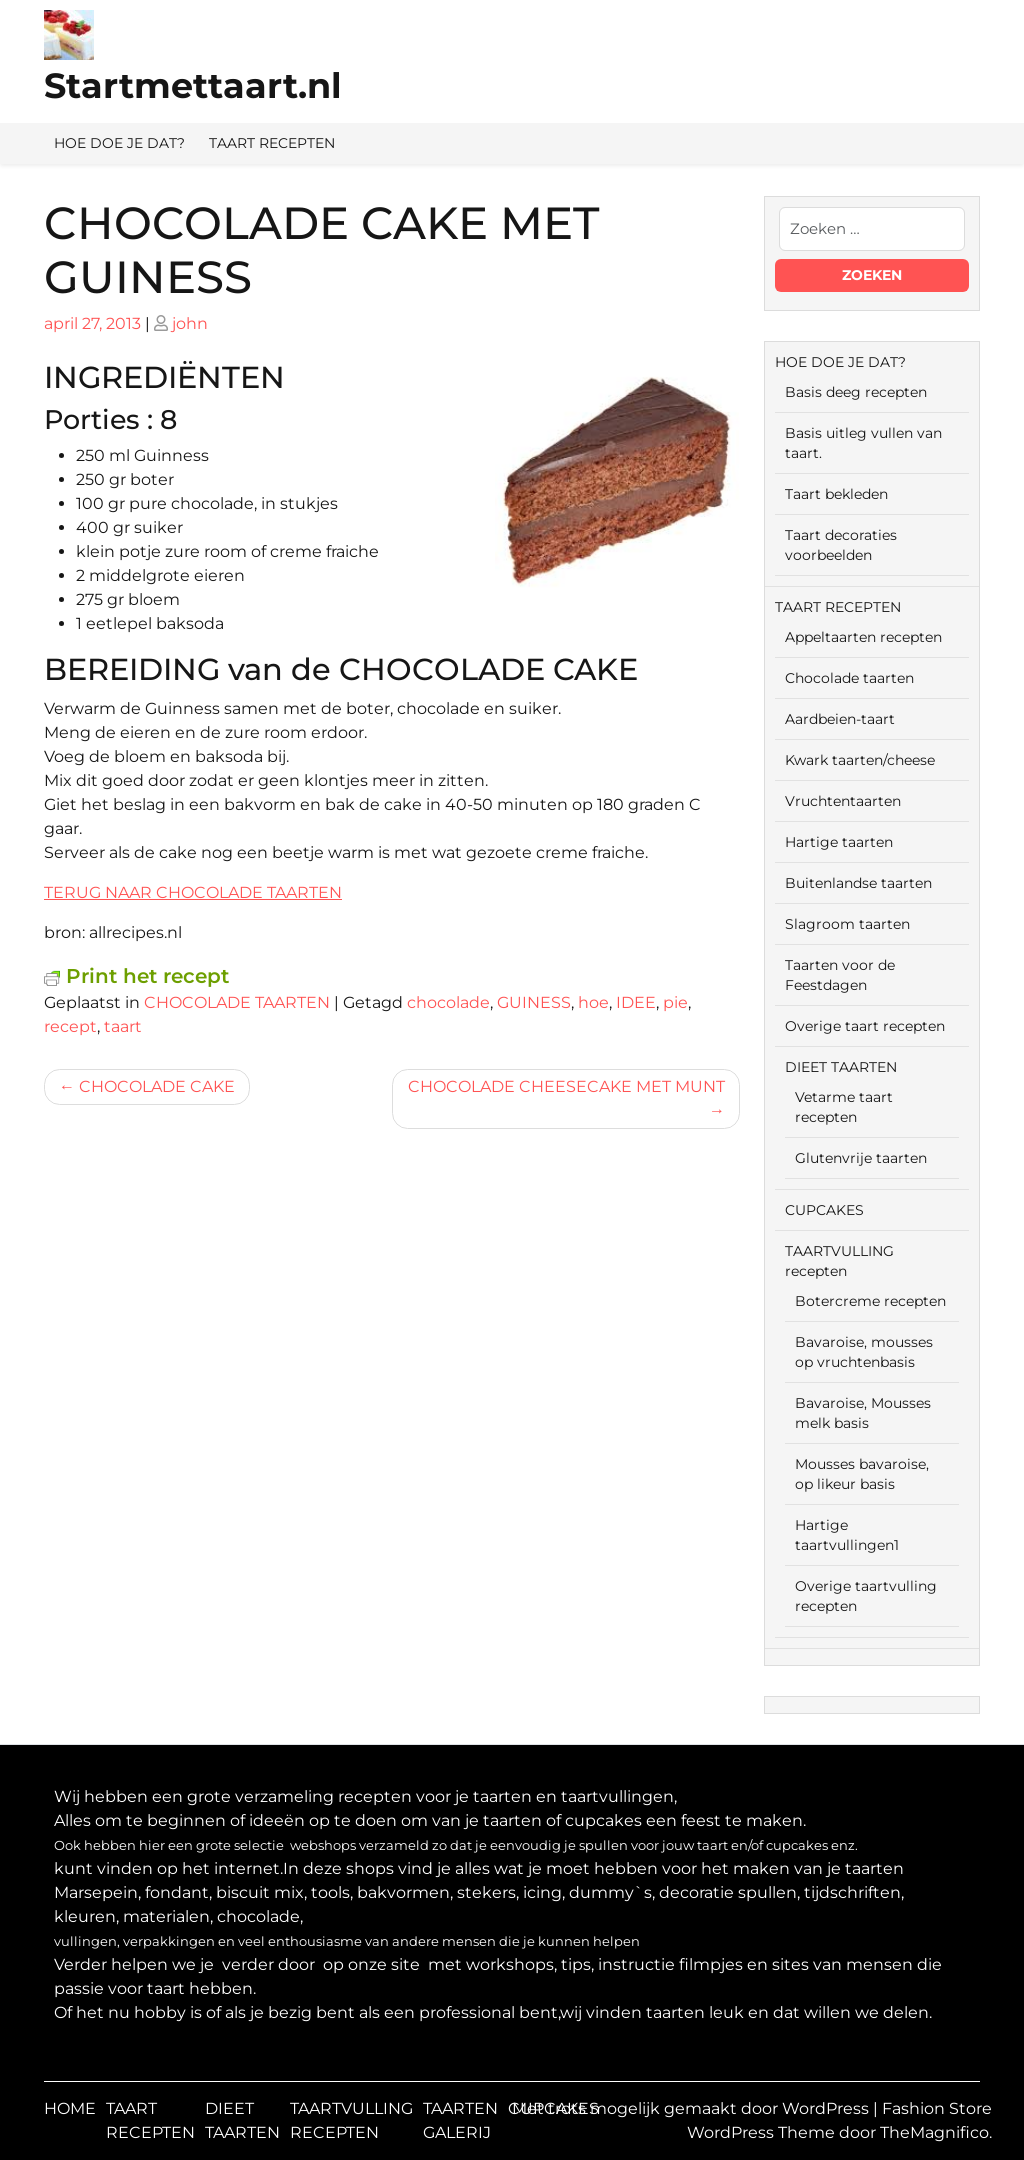 The image size is (1024, 2160). I want to click on Botercreme recepten, so click(870, 1301).